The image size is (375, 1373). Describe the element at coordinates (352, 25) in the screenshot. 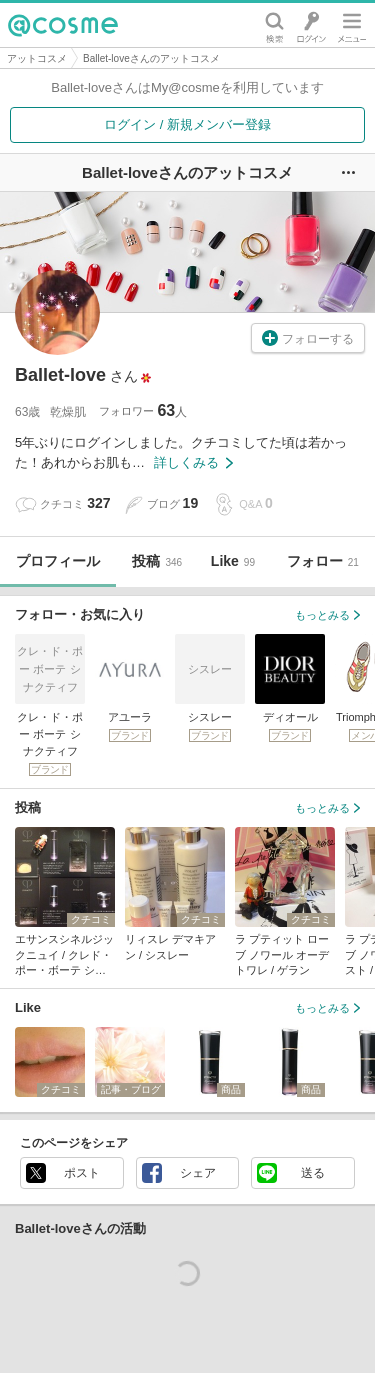

I see `メニュー` at that location.